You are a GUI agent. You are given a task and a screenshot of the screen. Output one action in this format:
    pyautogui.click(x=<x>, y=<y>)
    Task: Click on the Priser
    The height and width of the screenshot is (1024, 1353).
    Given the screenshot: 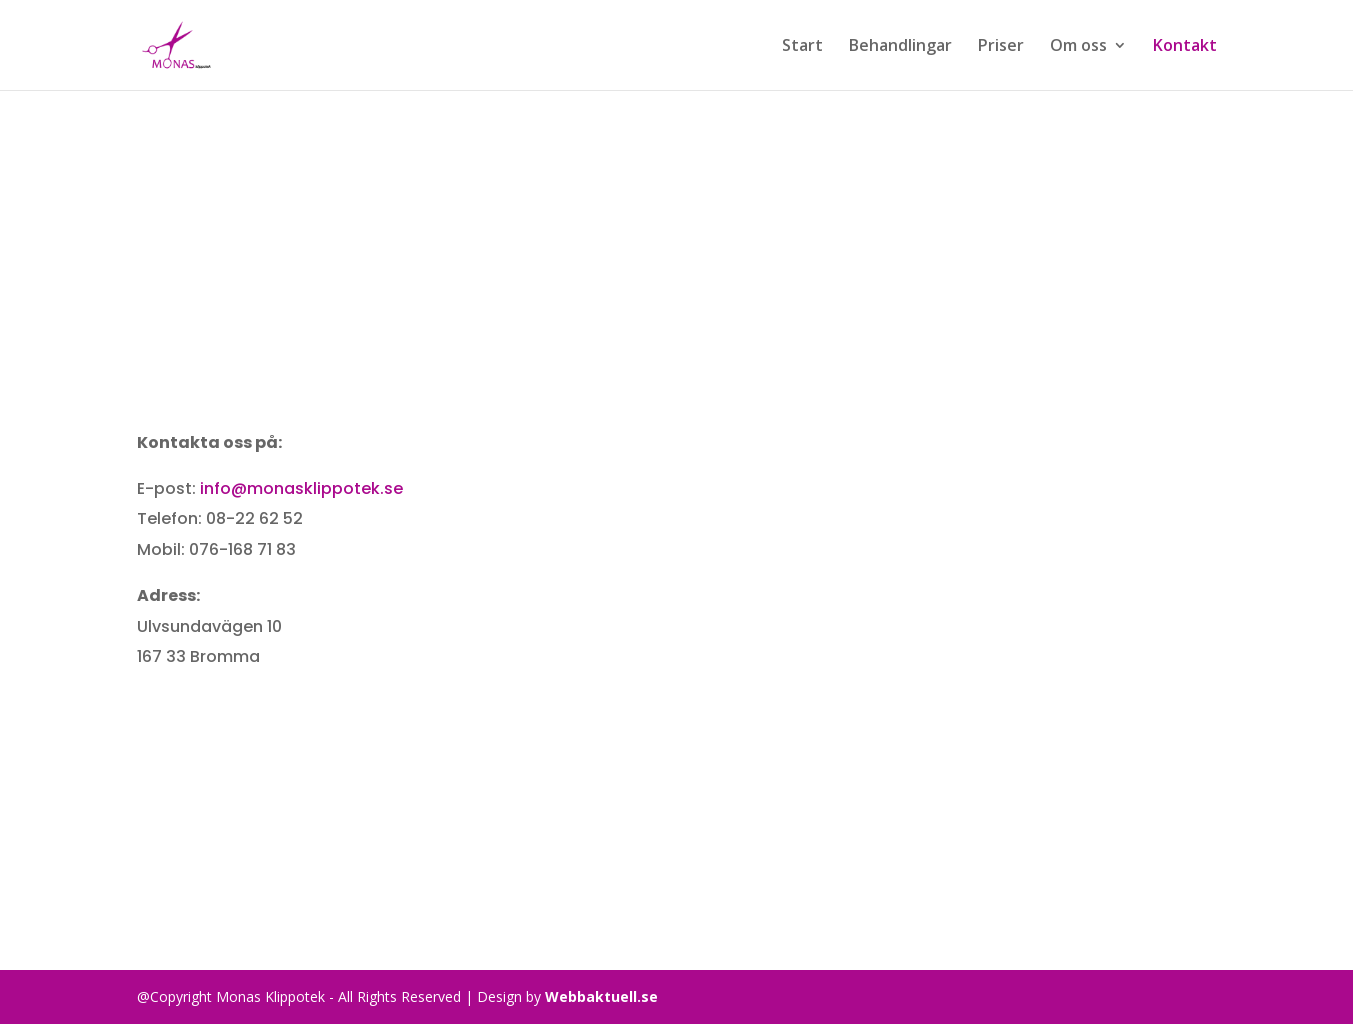 What is the action you would take?
    pyautogui.click(x=1001, y=47)
    